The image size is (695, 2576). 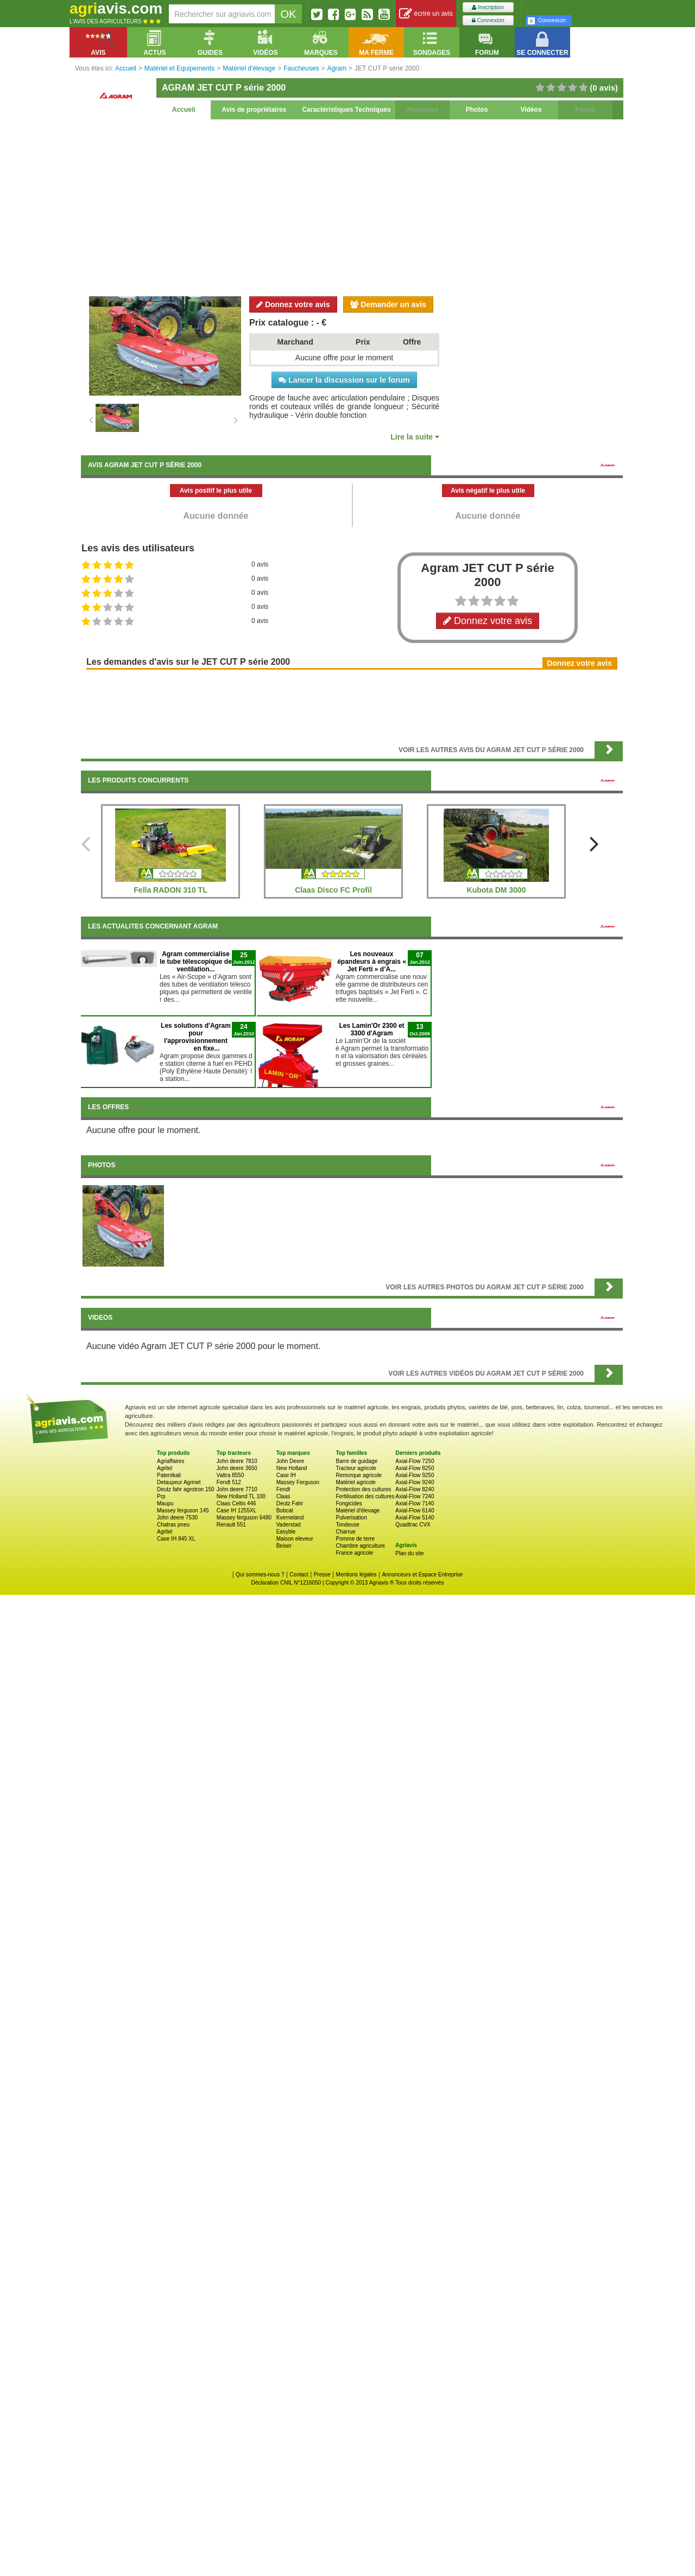 I want to click on Patentkali, so click(x=169, y=1475).